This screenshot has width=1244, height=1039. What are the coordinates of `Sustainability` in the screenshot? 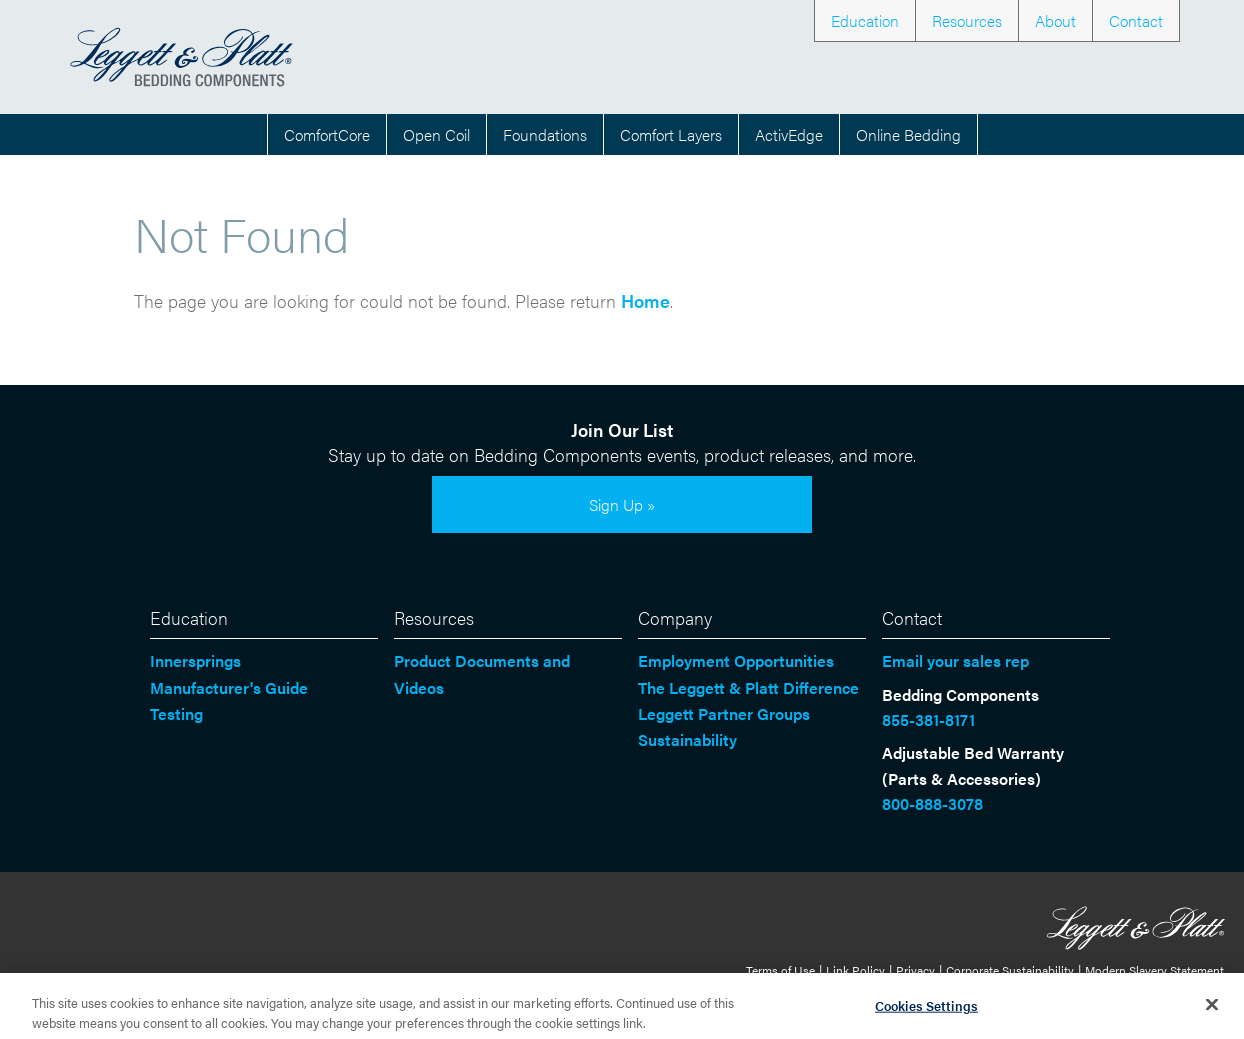 It's located at (687, 739).